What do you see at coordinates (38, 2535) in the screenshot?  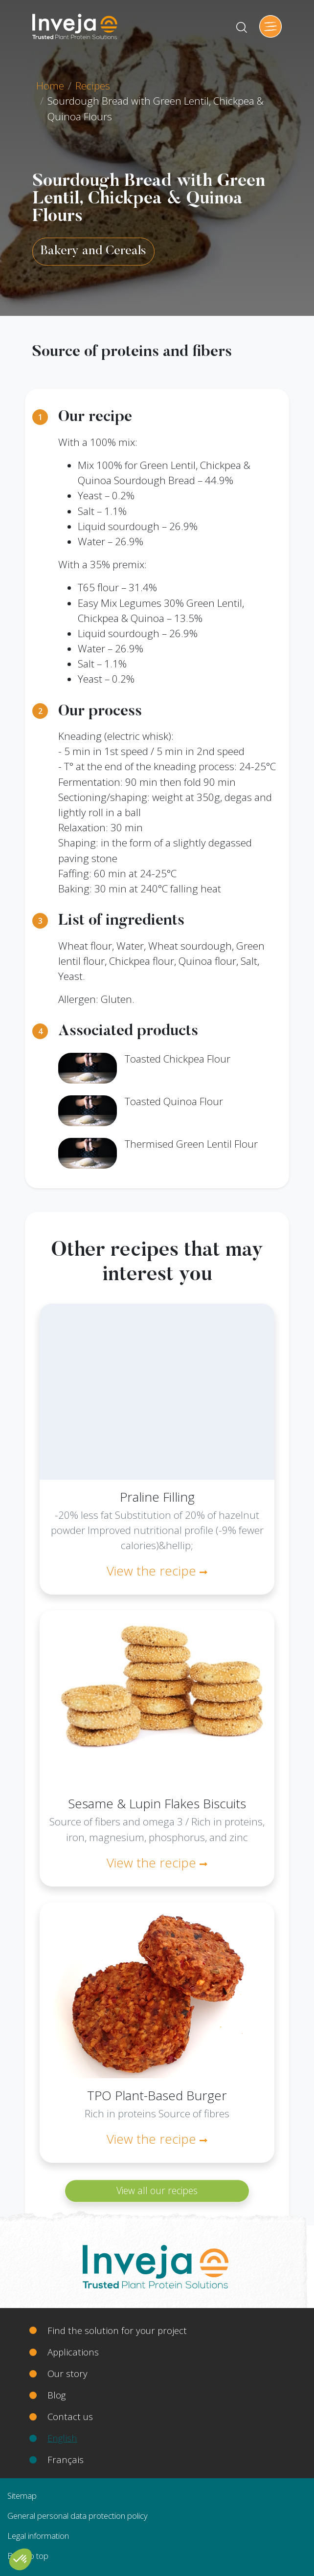 I see `Legal information` at bounding box center [38, 2535].